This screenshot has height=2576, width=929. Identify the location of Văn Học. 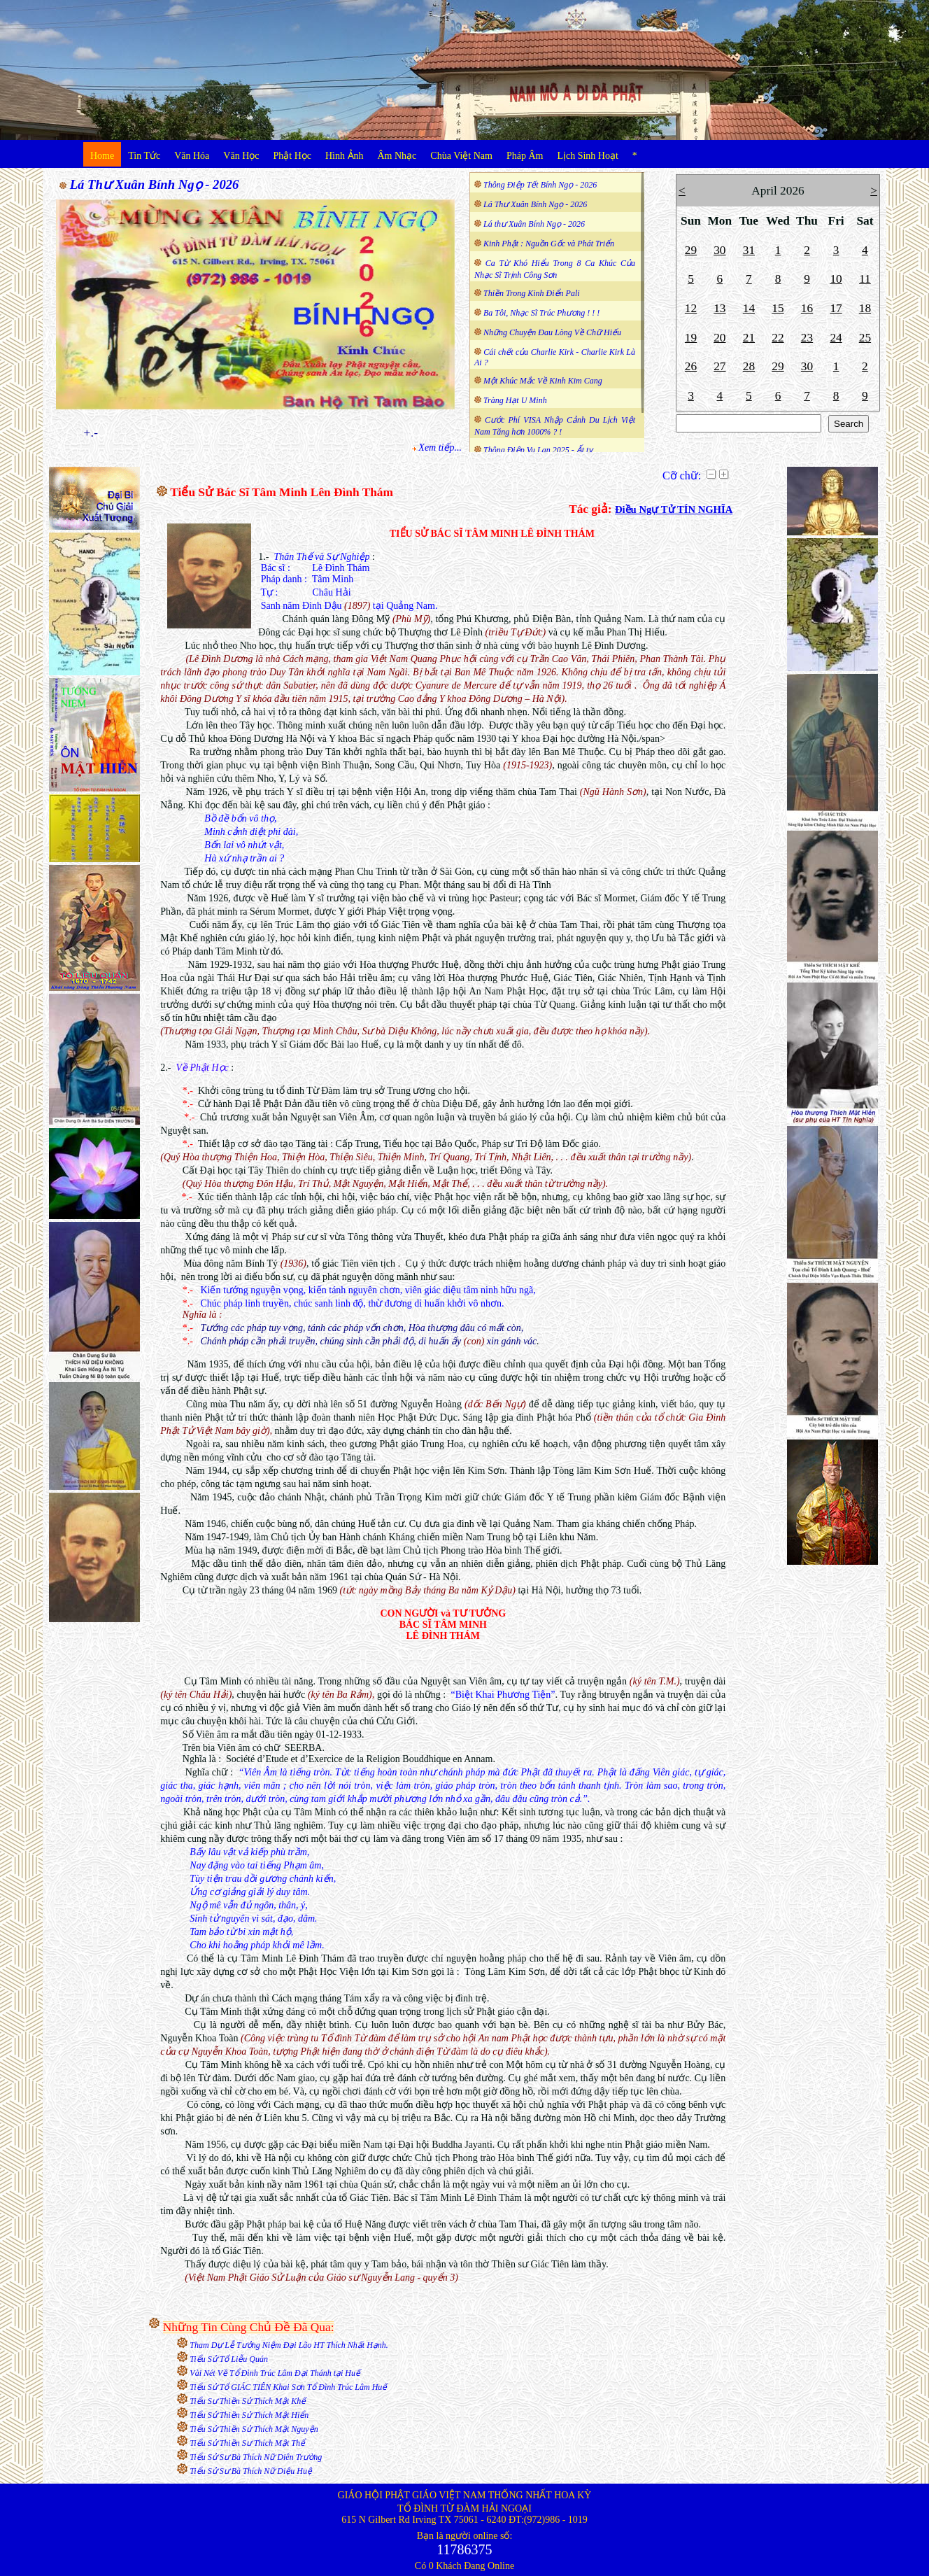
(241, 155).